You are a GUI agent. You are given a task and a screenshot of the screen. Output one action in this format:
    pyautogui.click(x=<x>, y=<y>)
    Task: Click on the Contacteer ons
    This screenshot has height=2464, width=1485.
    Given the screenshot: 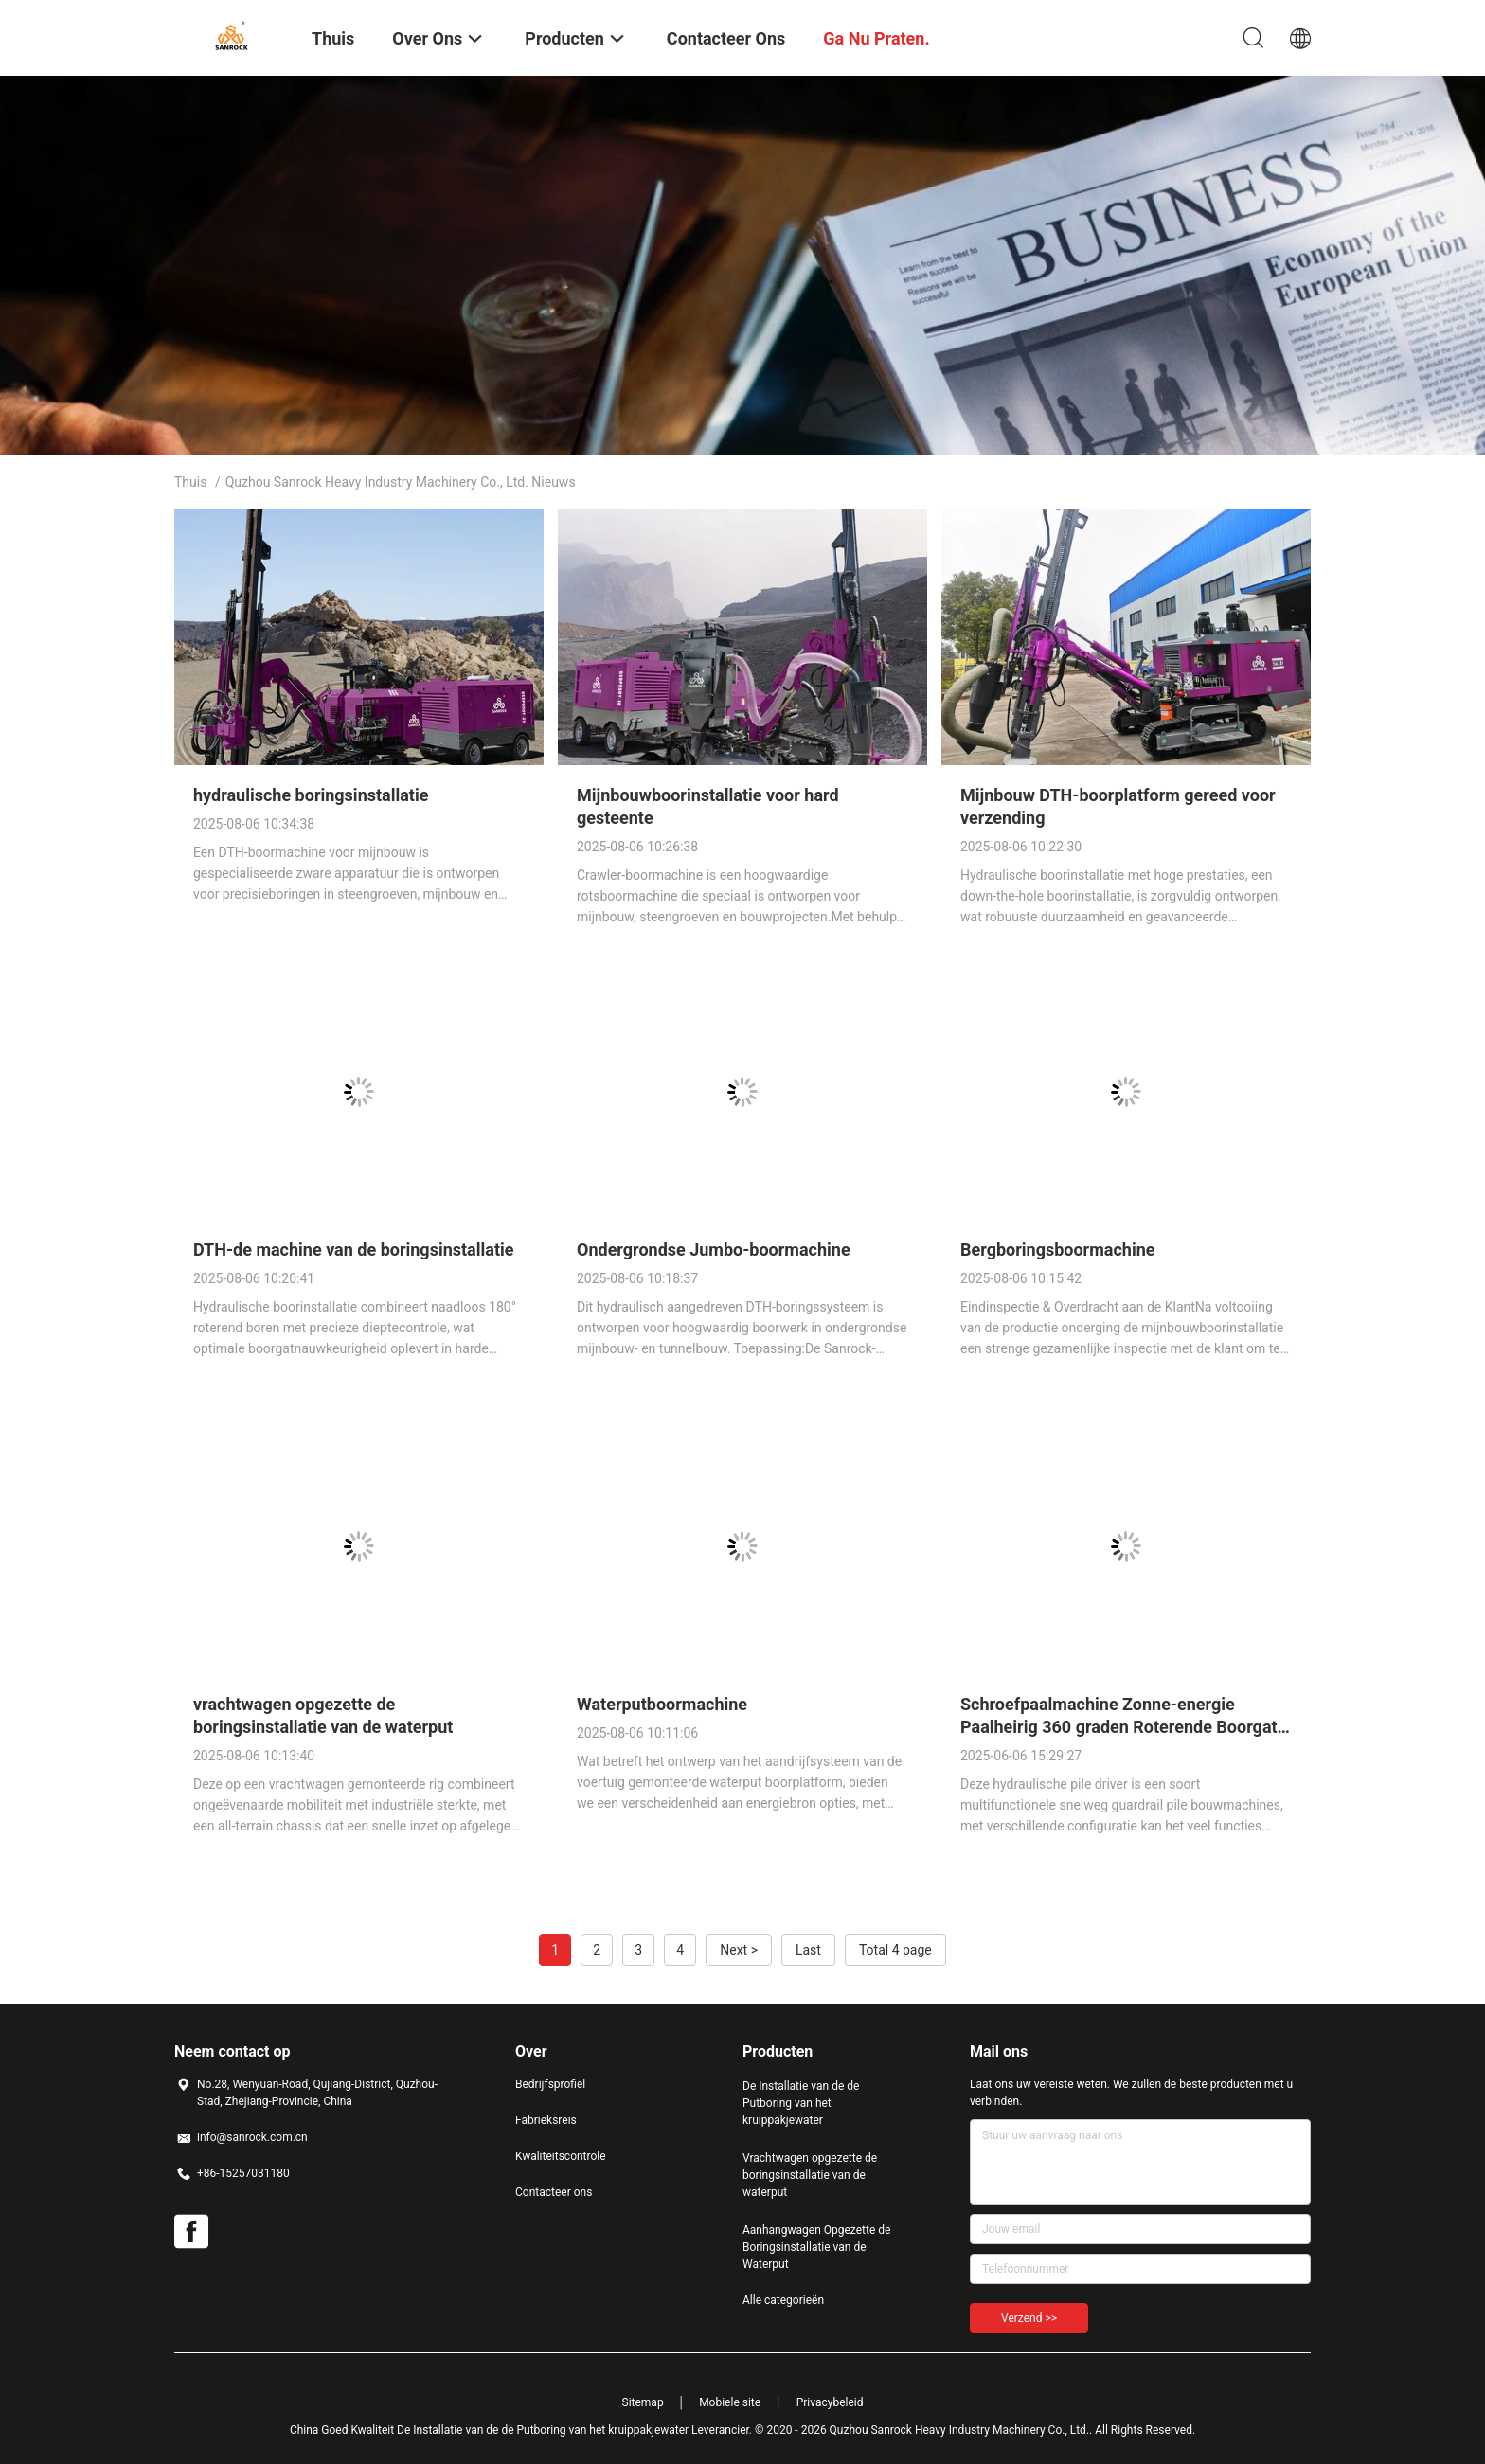 What is the action you would take?
    pyautogui.click(x=553, y=2192)
    